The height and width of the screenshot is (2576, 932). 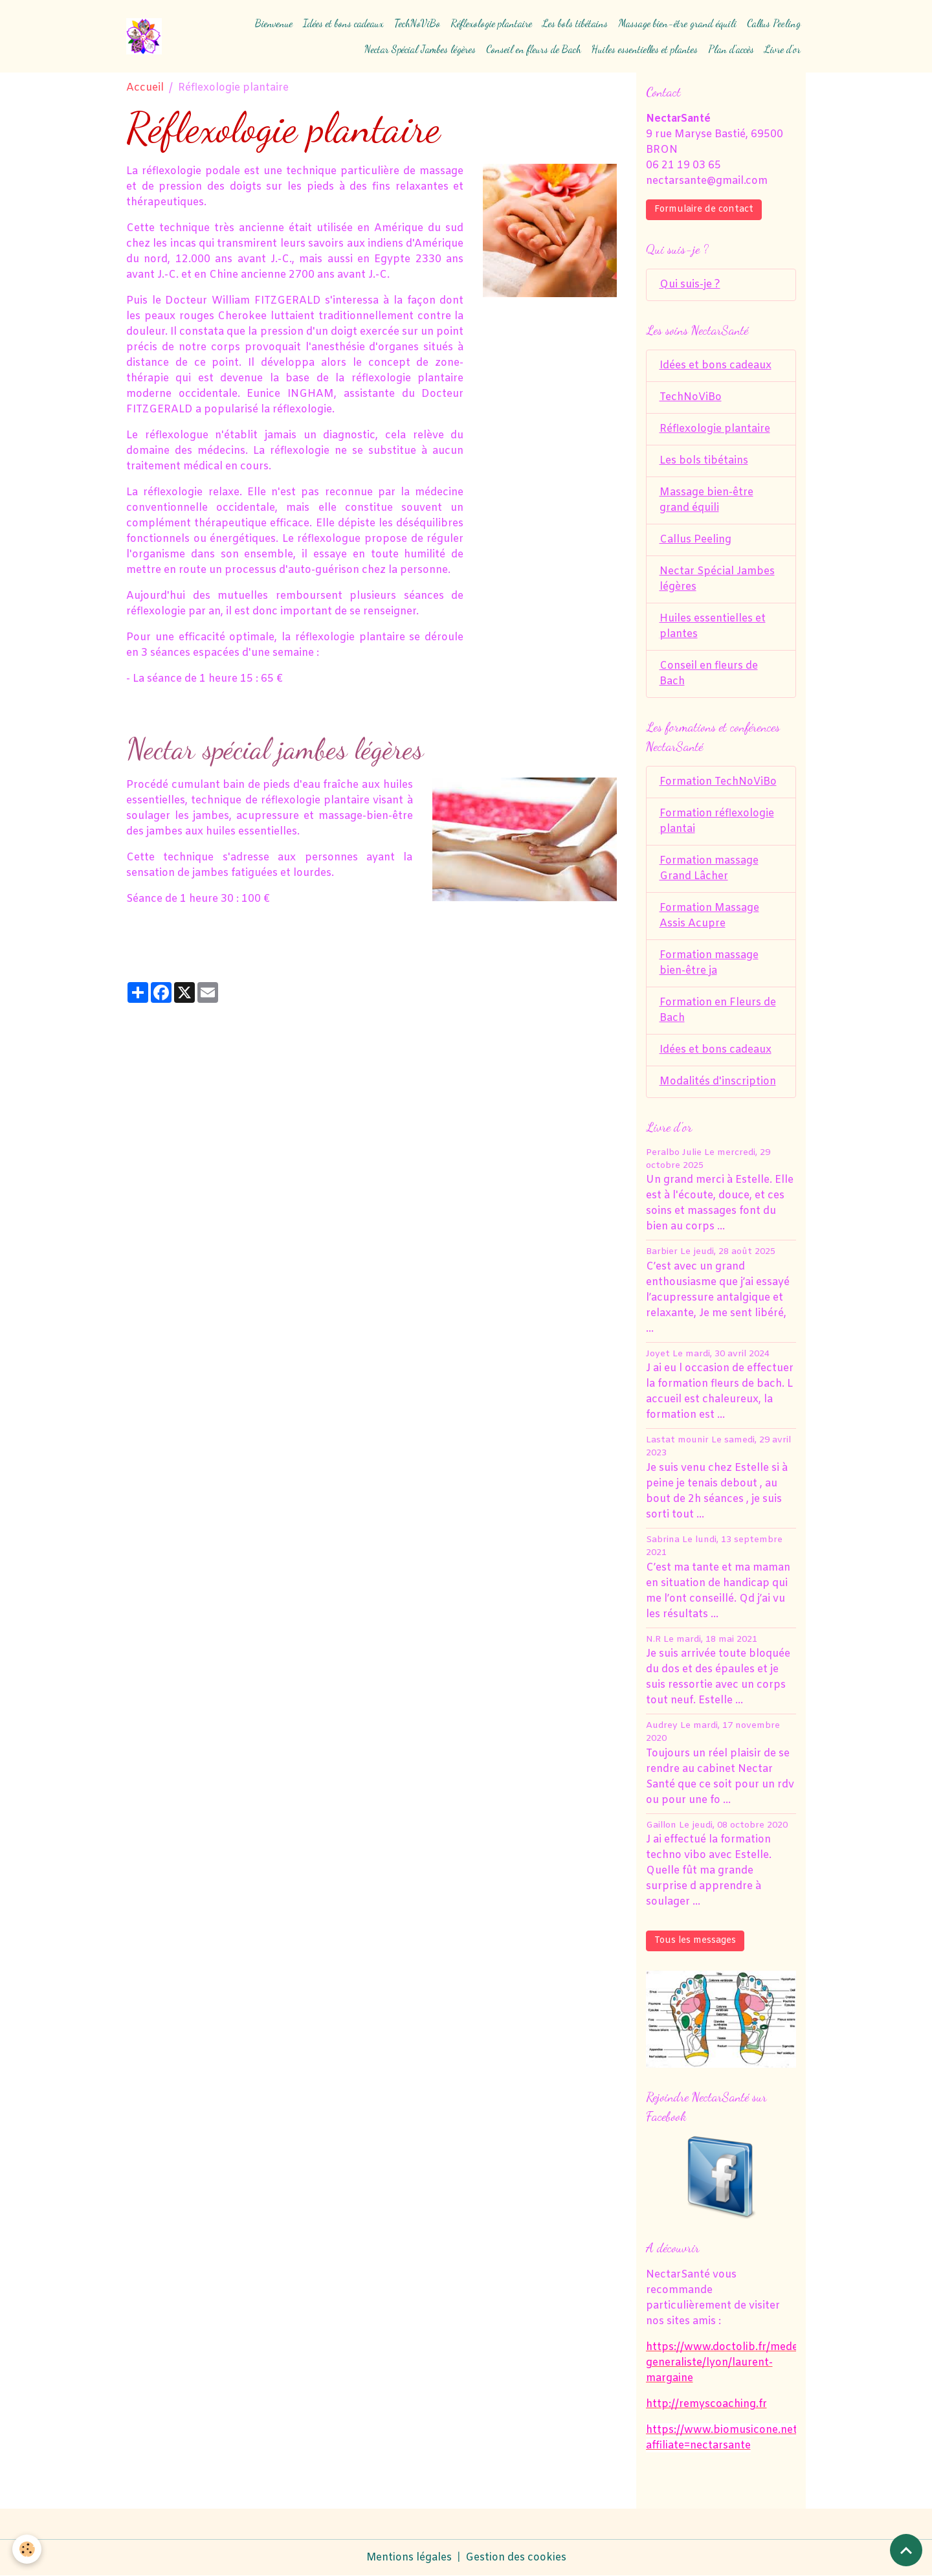 I want to click on Bienvenue, so click(x=274, y=23).